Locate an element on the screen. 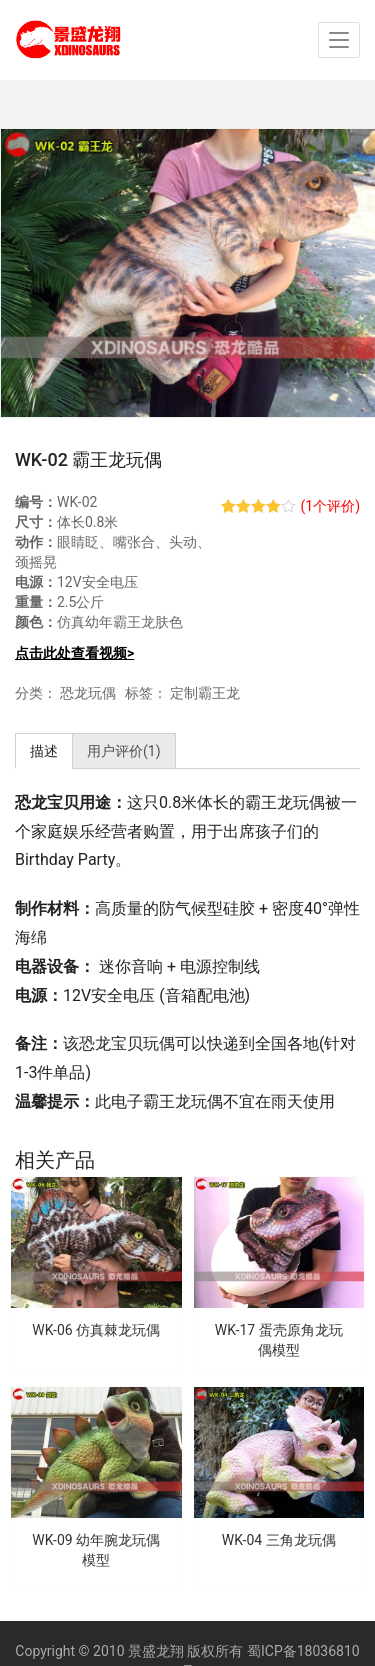 The image size is (375, 1666). 定制霸王龙 is located at coordinates (205, 693).